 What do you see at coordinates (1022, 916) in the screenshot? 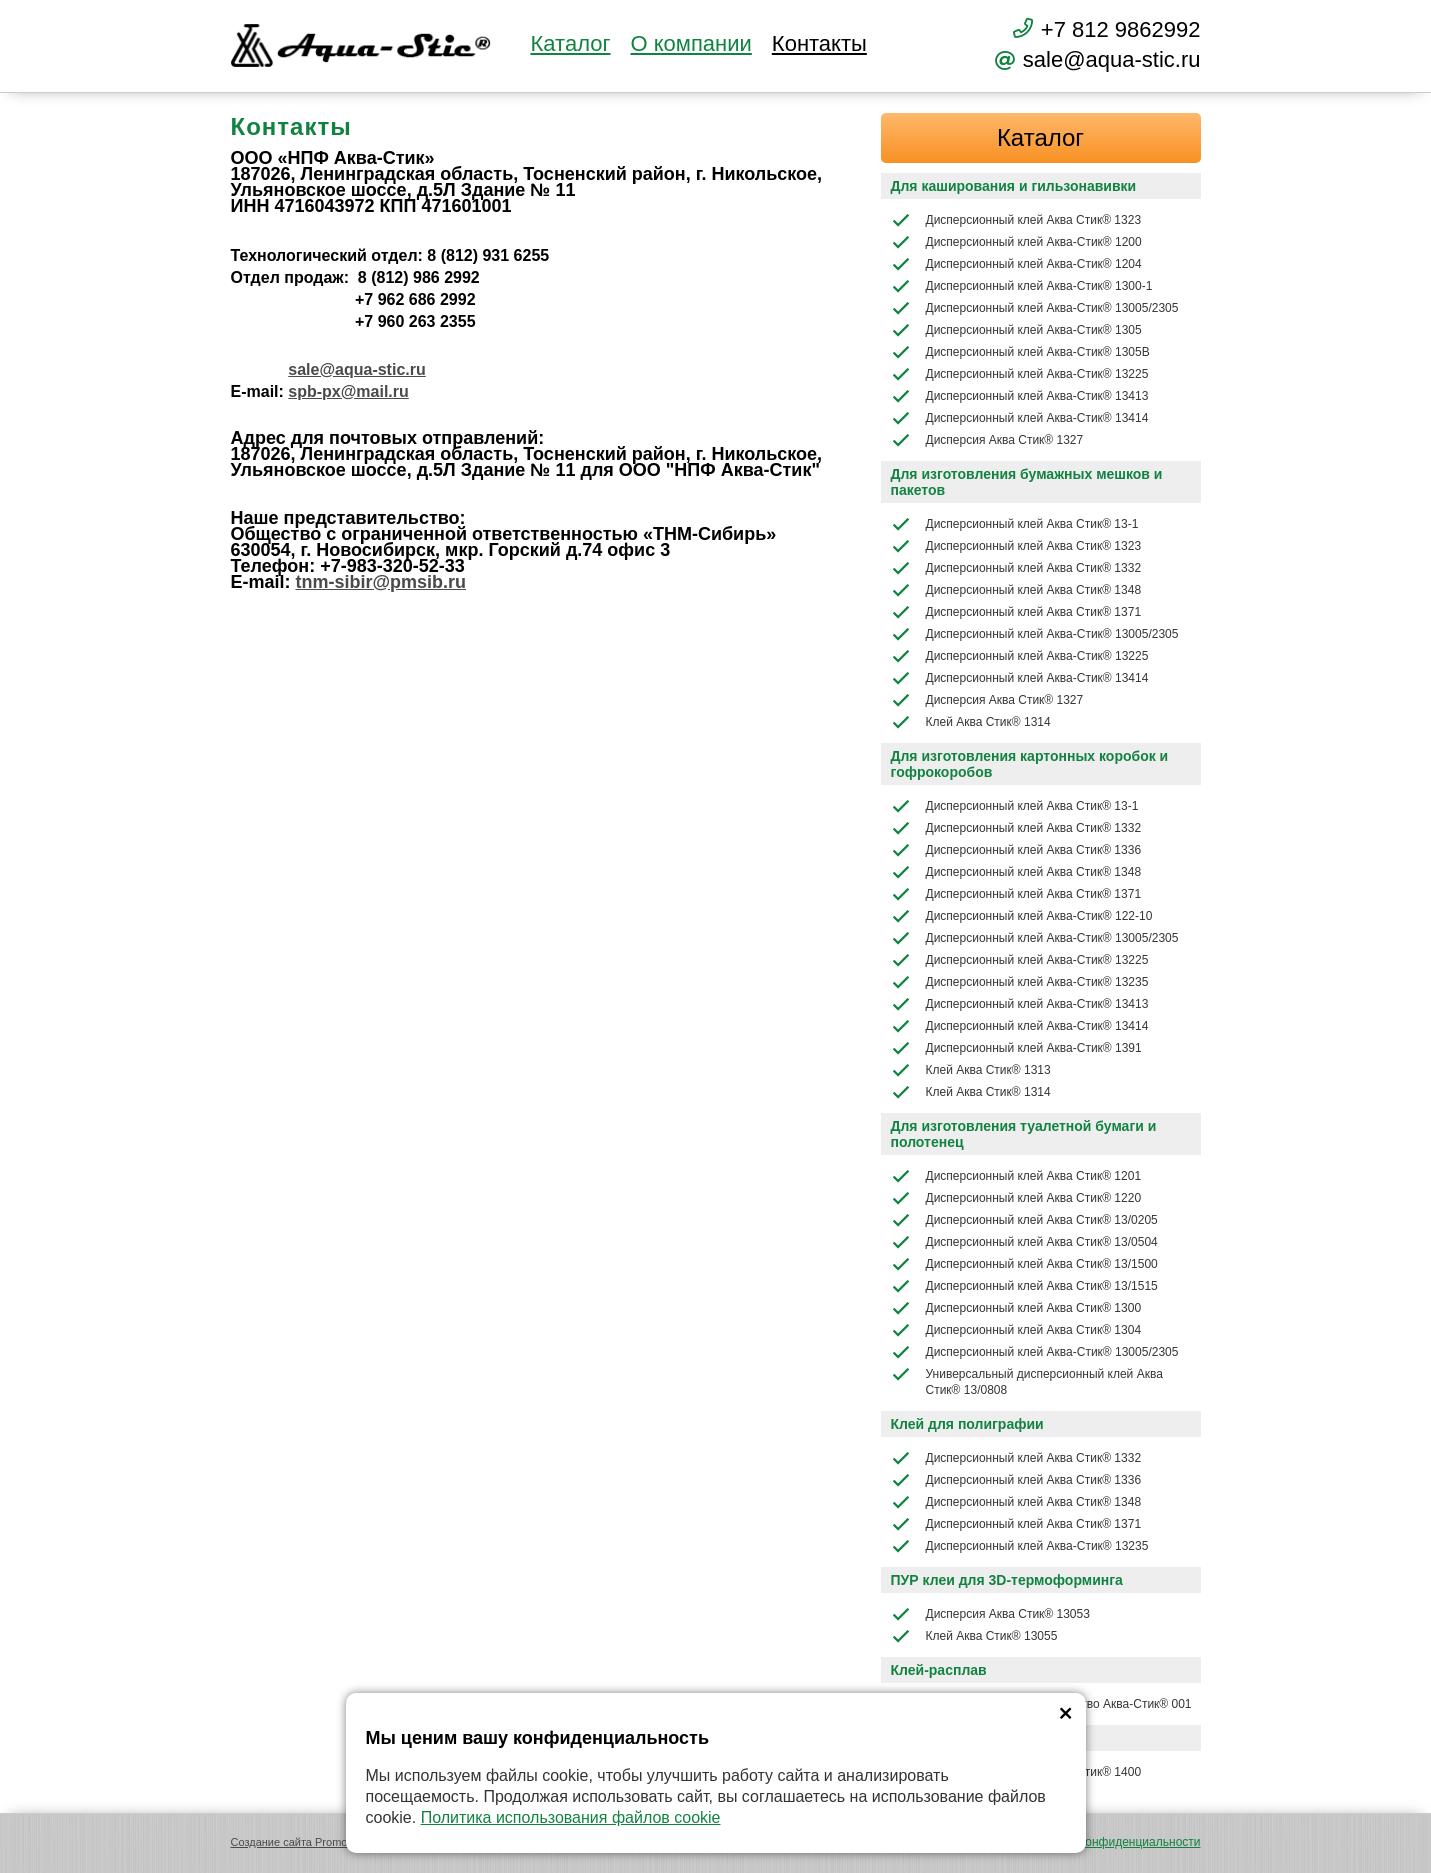
I see `Дисперсионный клей Аква-Стик® 122-10` at bounding box center [1022, 916].